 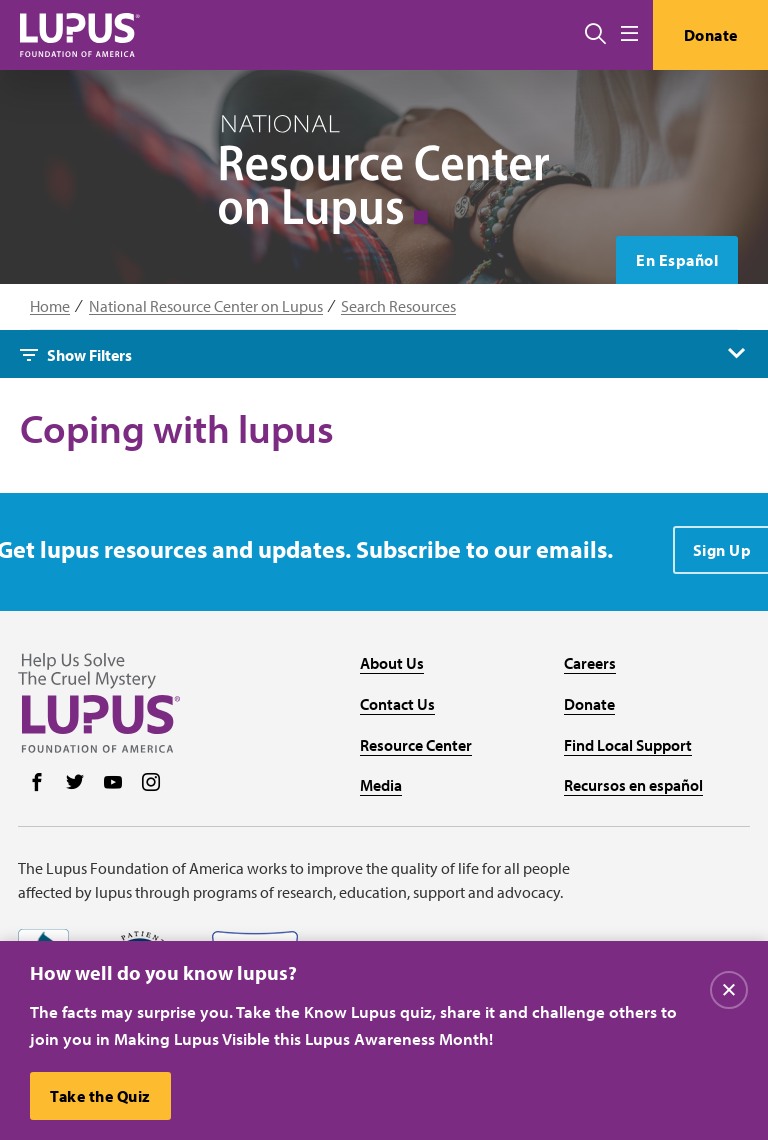 I want to click on Donate, so click(x=711, y=35).